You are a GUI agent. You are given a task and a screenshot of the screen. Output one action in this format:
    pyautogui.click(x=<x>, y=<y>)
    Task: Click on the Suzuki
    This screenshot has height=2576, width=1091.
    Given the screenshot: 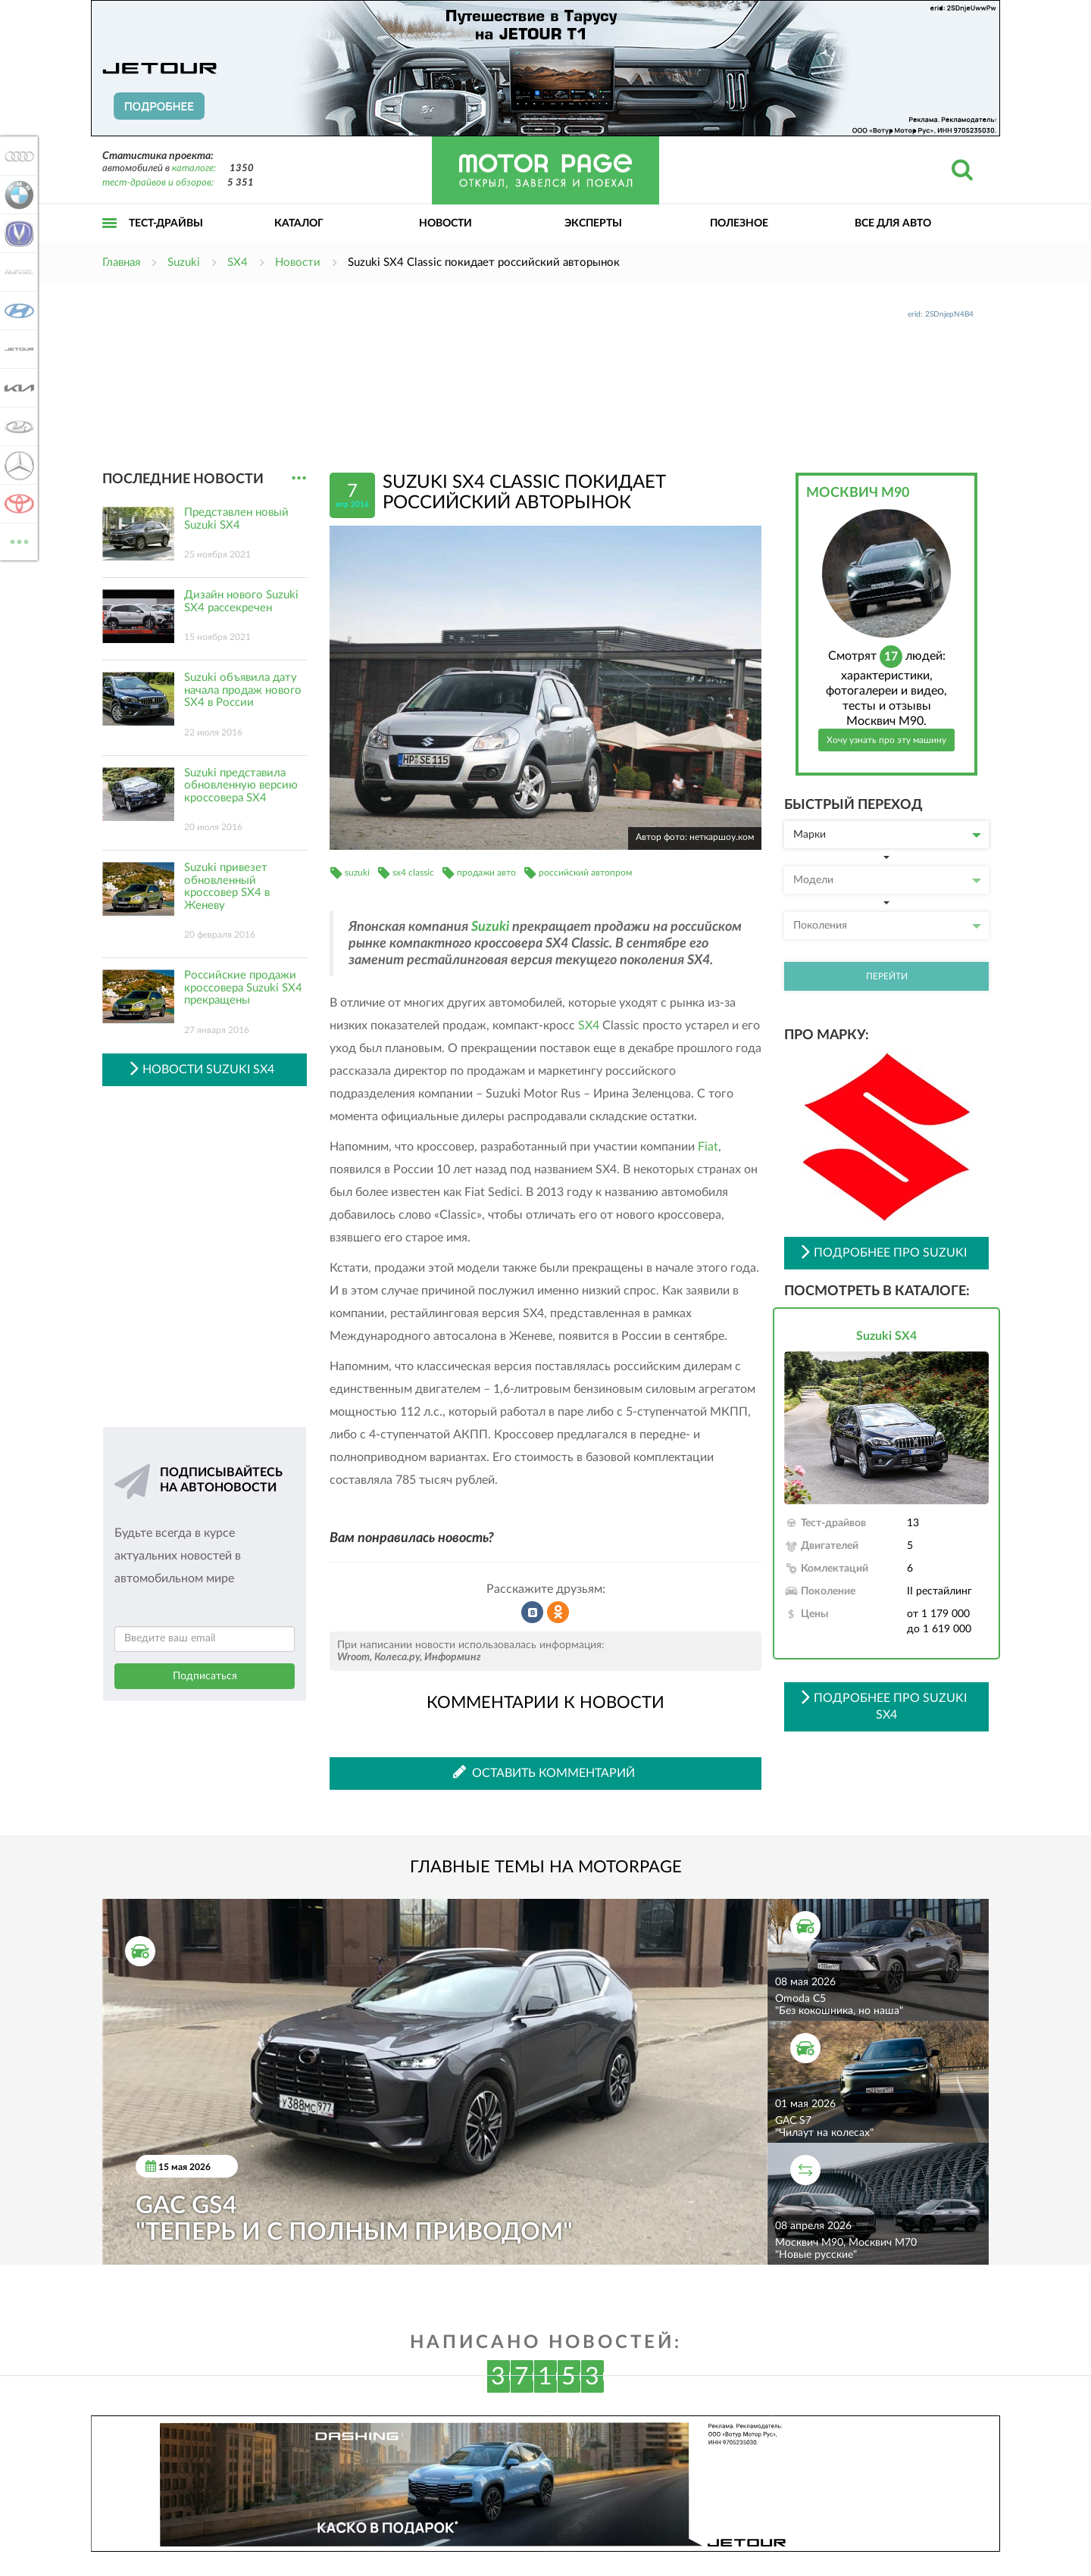 What is the action you would take?
    pyautogui.click(x=490, y=927)
    